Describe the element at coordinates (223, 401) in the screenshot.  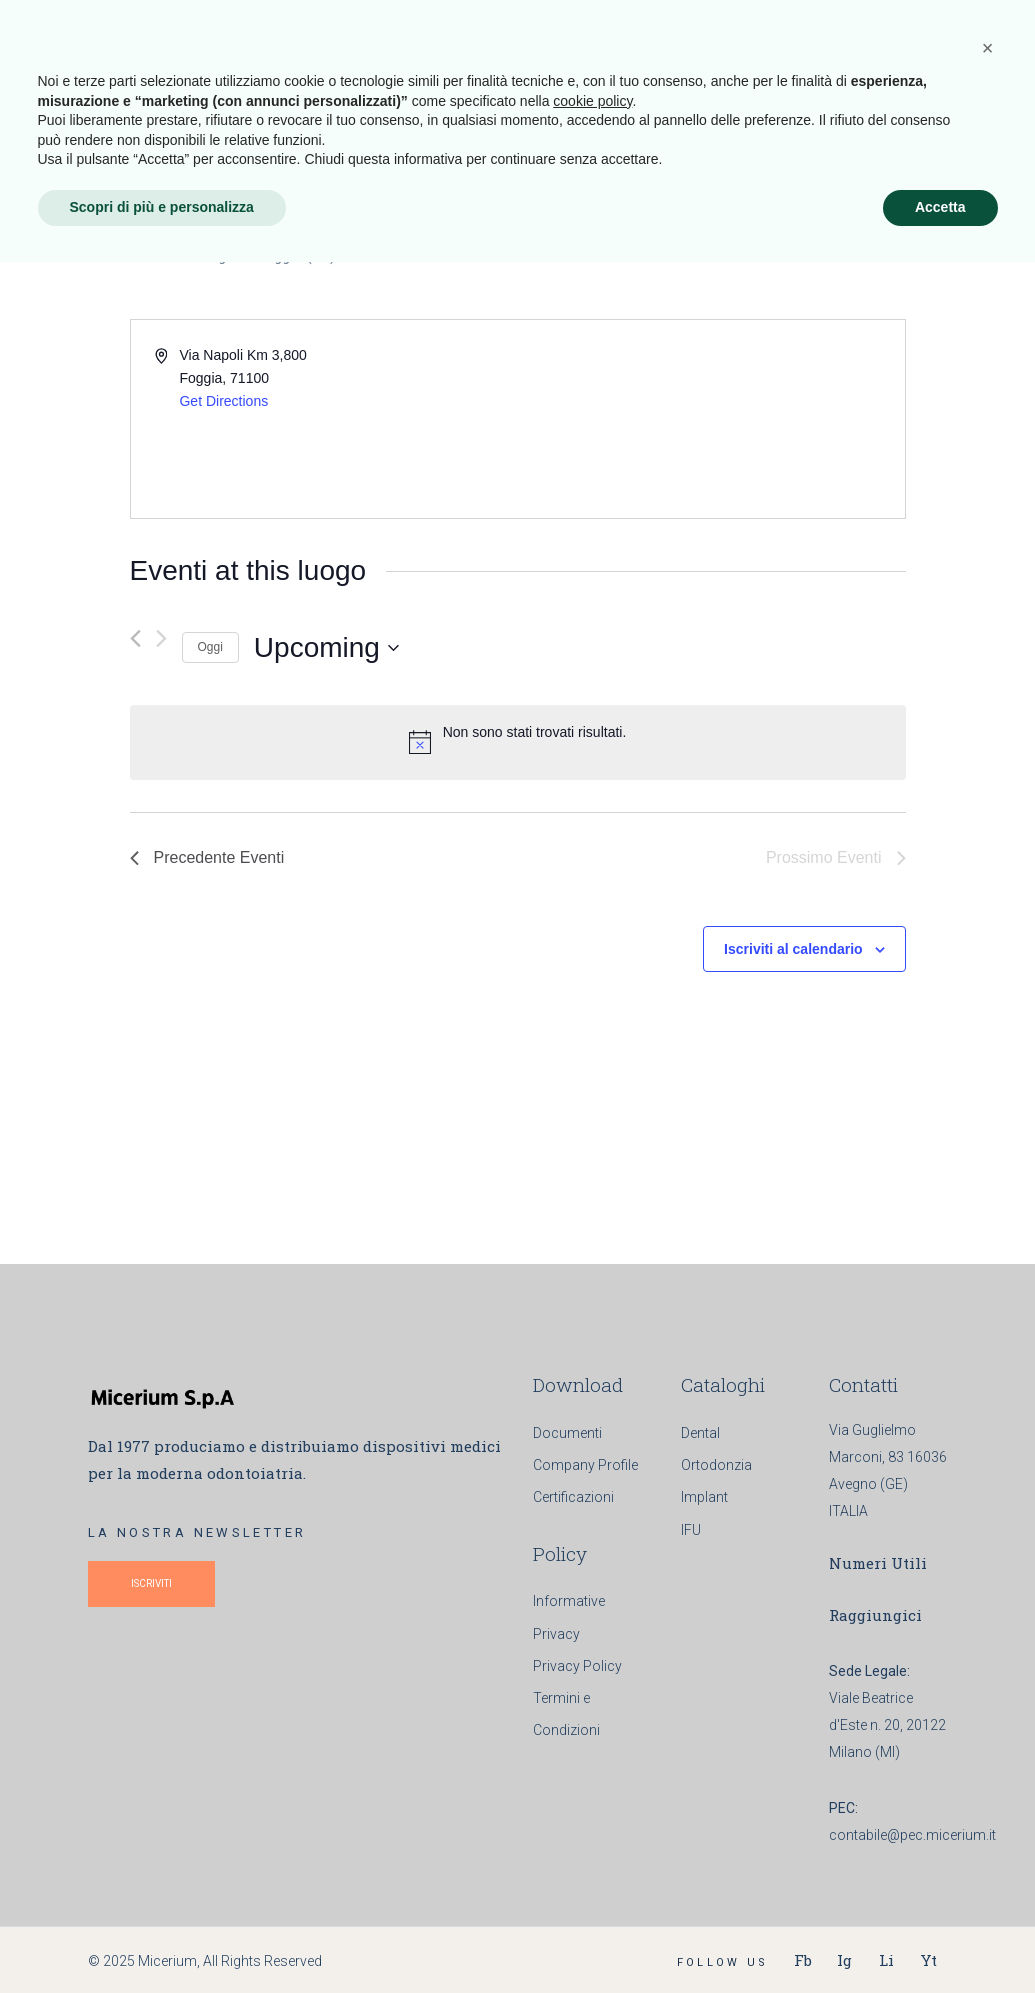
I see `Get Directions` at that location.